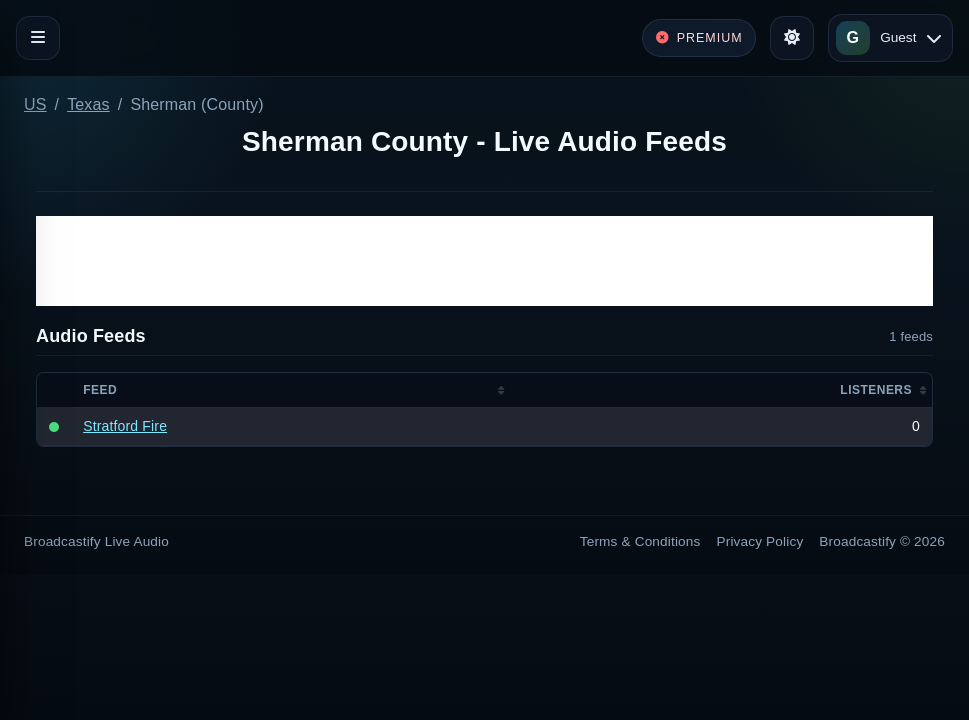  Describe the element at coordinates (760, 541) in the screenshot. I see `Privacy Policy` at that location.